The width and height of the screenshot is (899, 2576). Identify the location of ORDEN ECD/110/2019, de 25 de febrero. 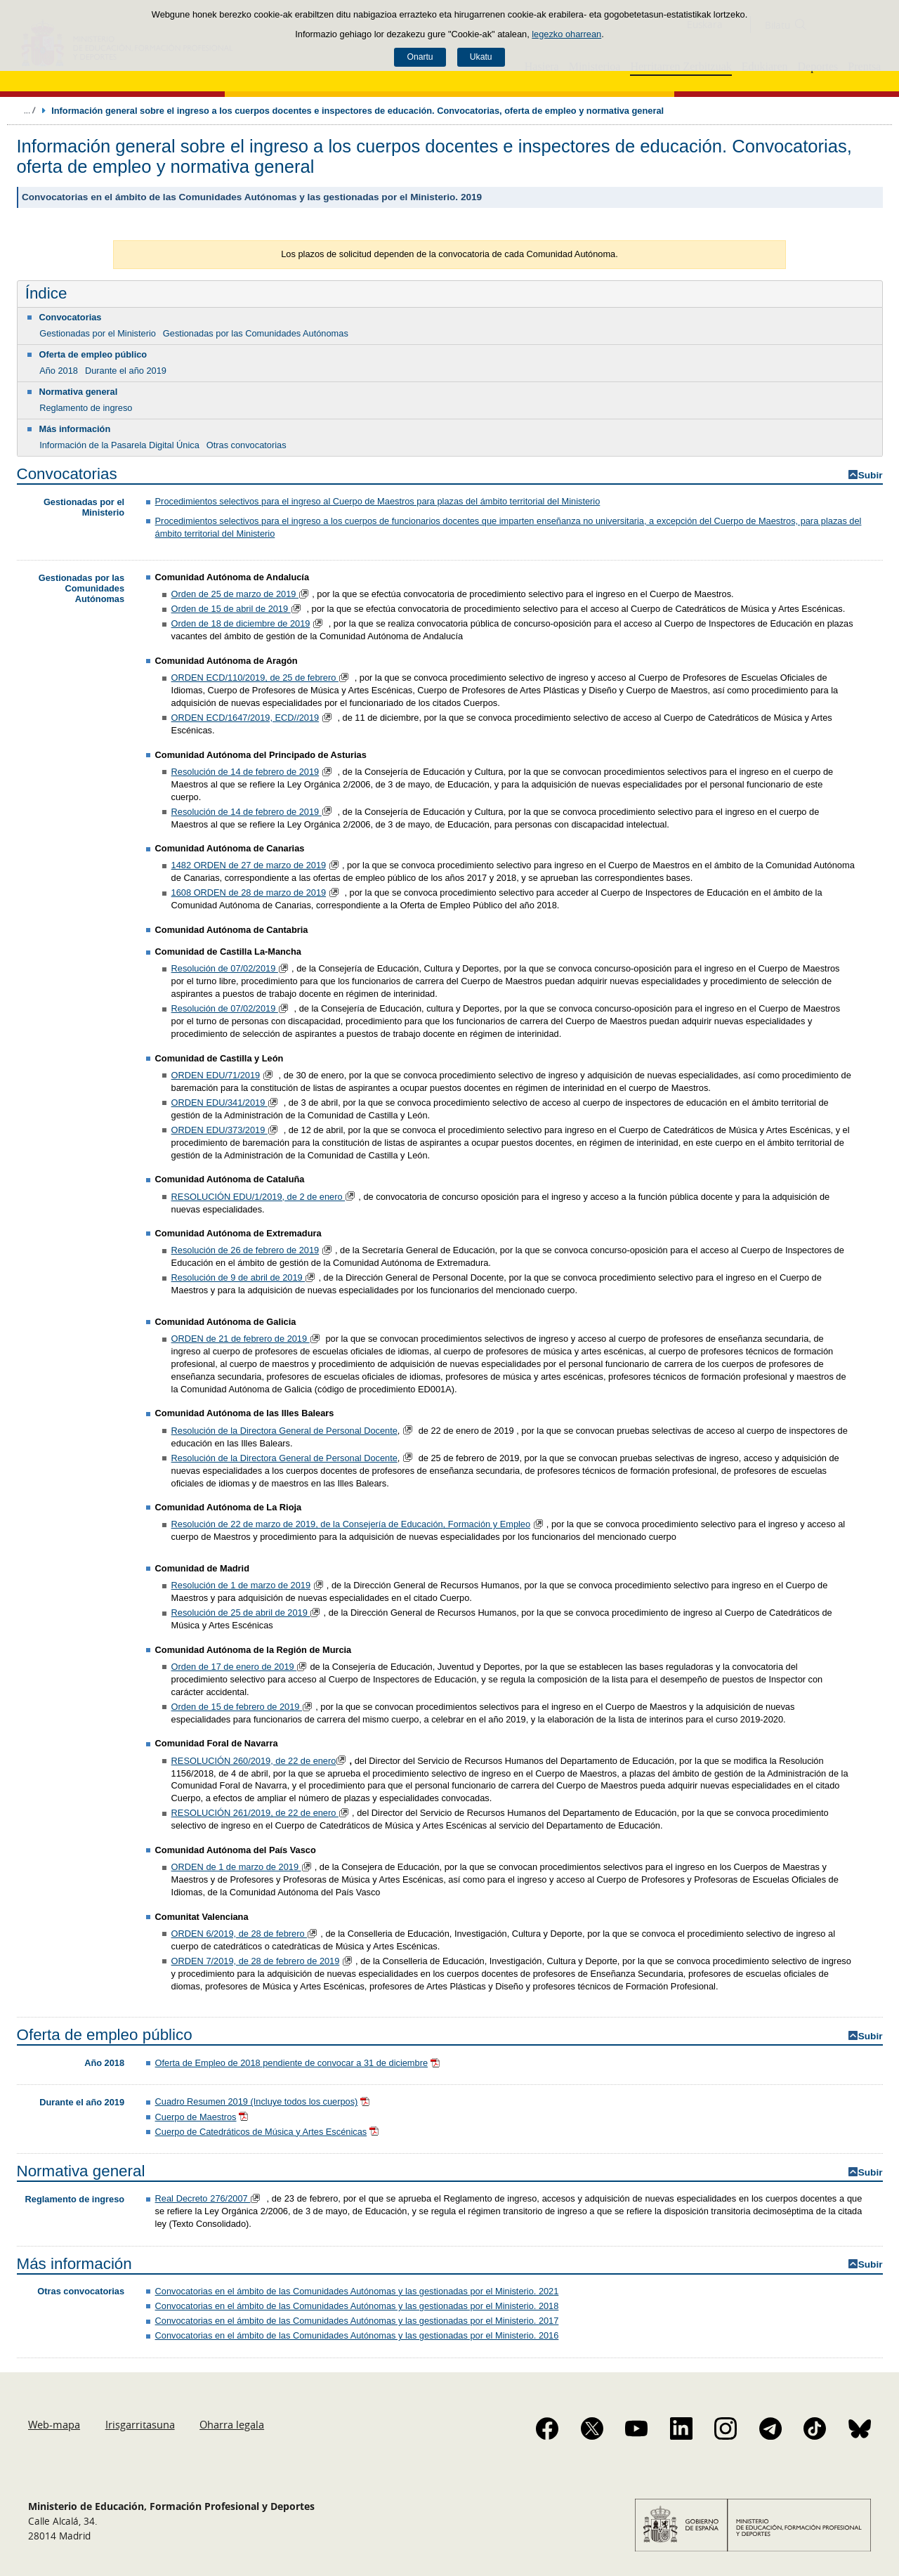
(255, 677).